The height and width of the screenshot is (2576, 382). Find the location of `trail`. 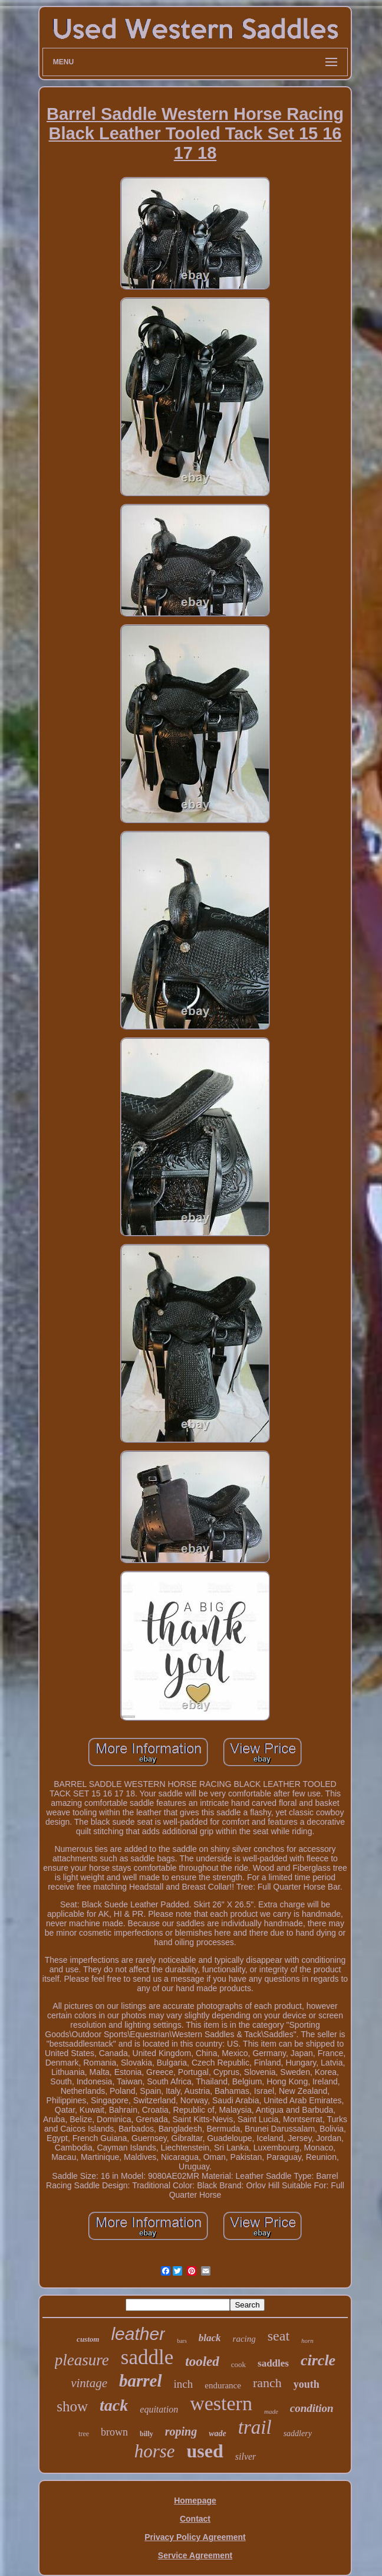

trail is located at coordinates (255, 2427).